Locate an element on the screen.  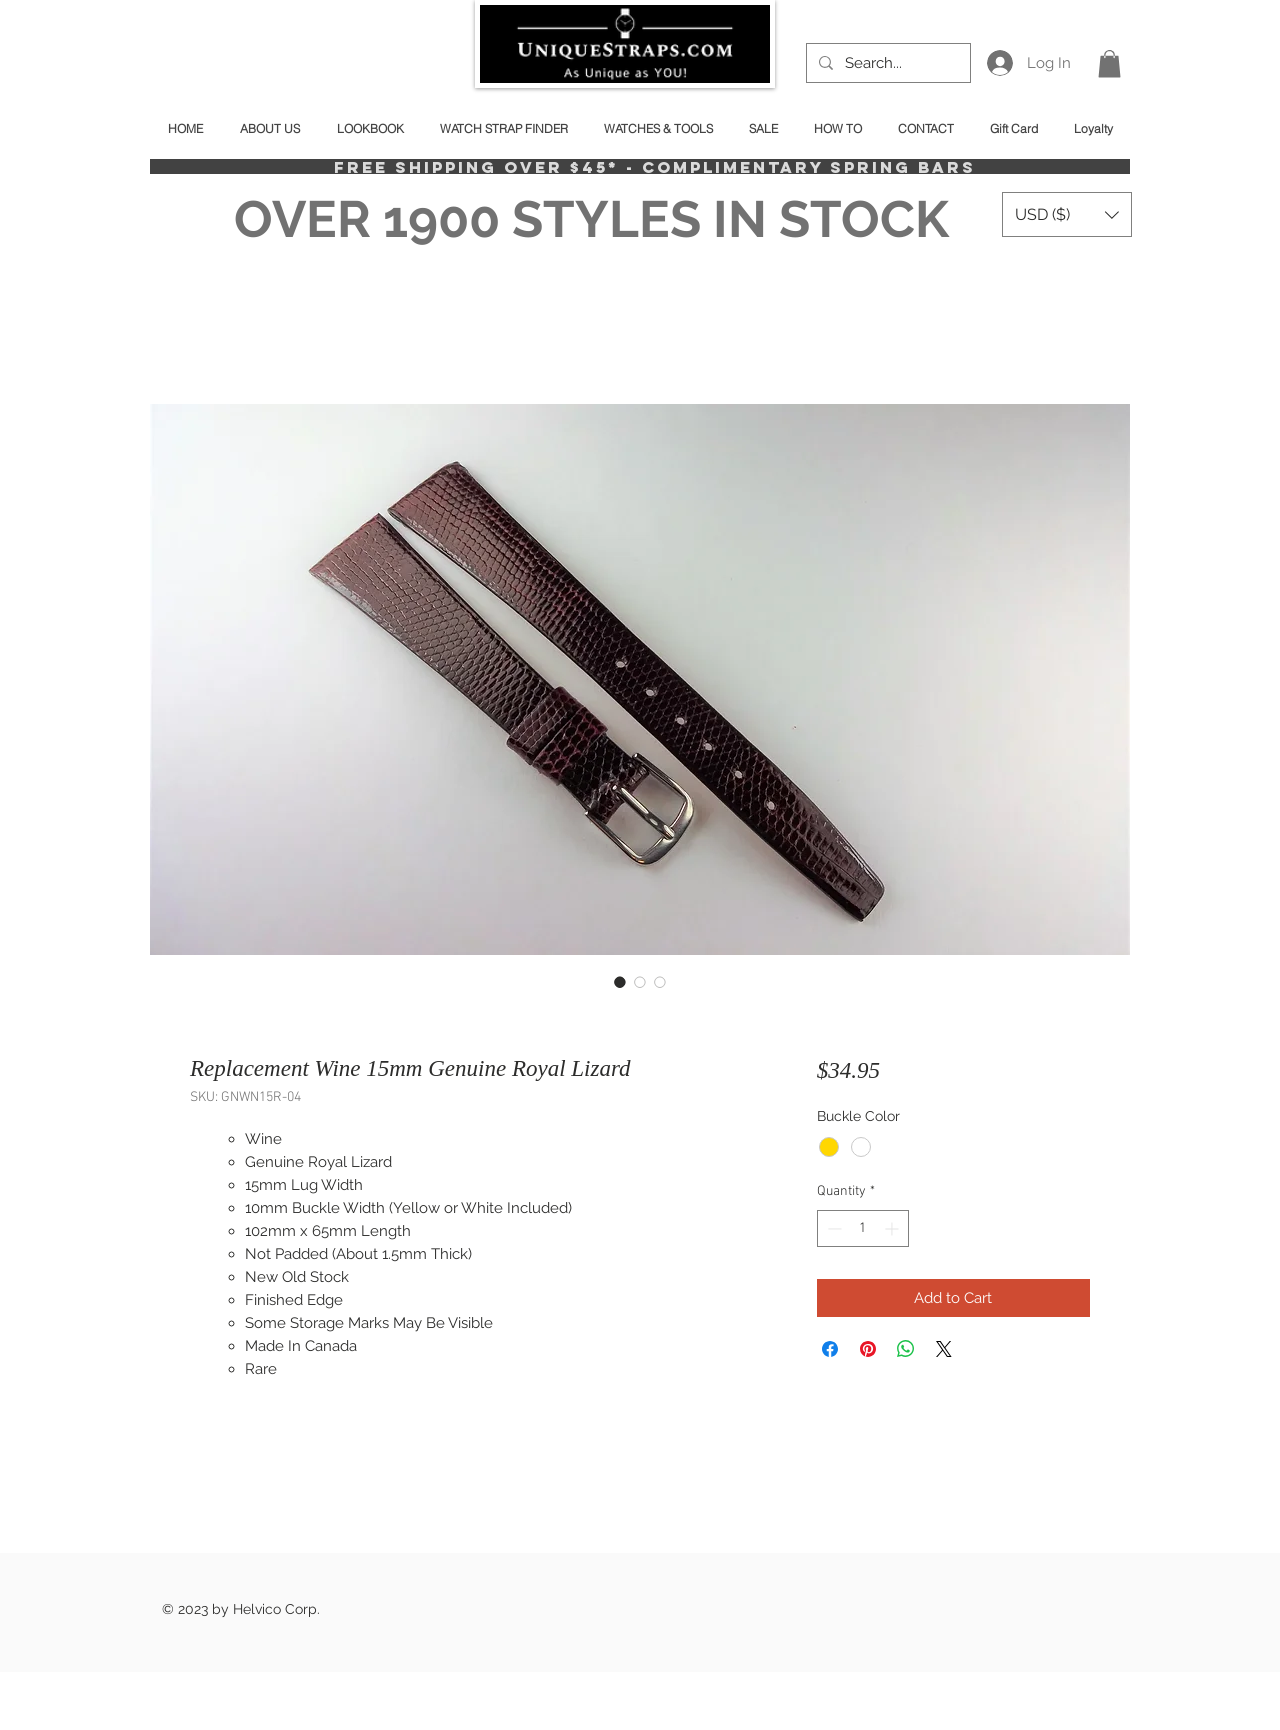
[Image selector: Replacement Wine 15mm Genuine Royal Lizard] is located at coordinates (620, 982).